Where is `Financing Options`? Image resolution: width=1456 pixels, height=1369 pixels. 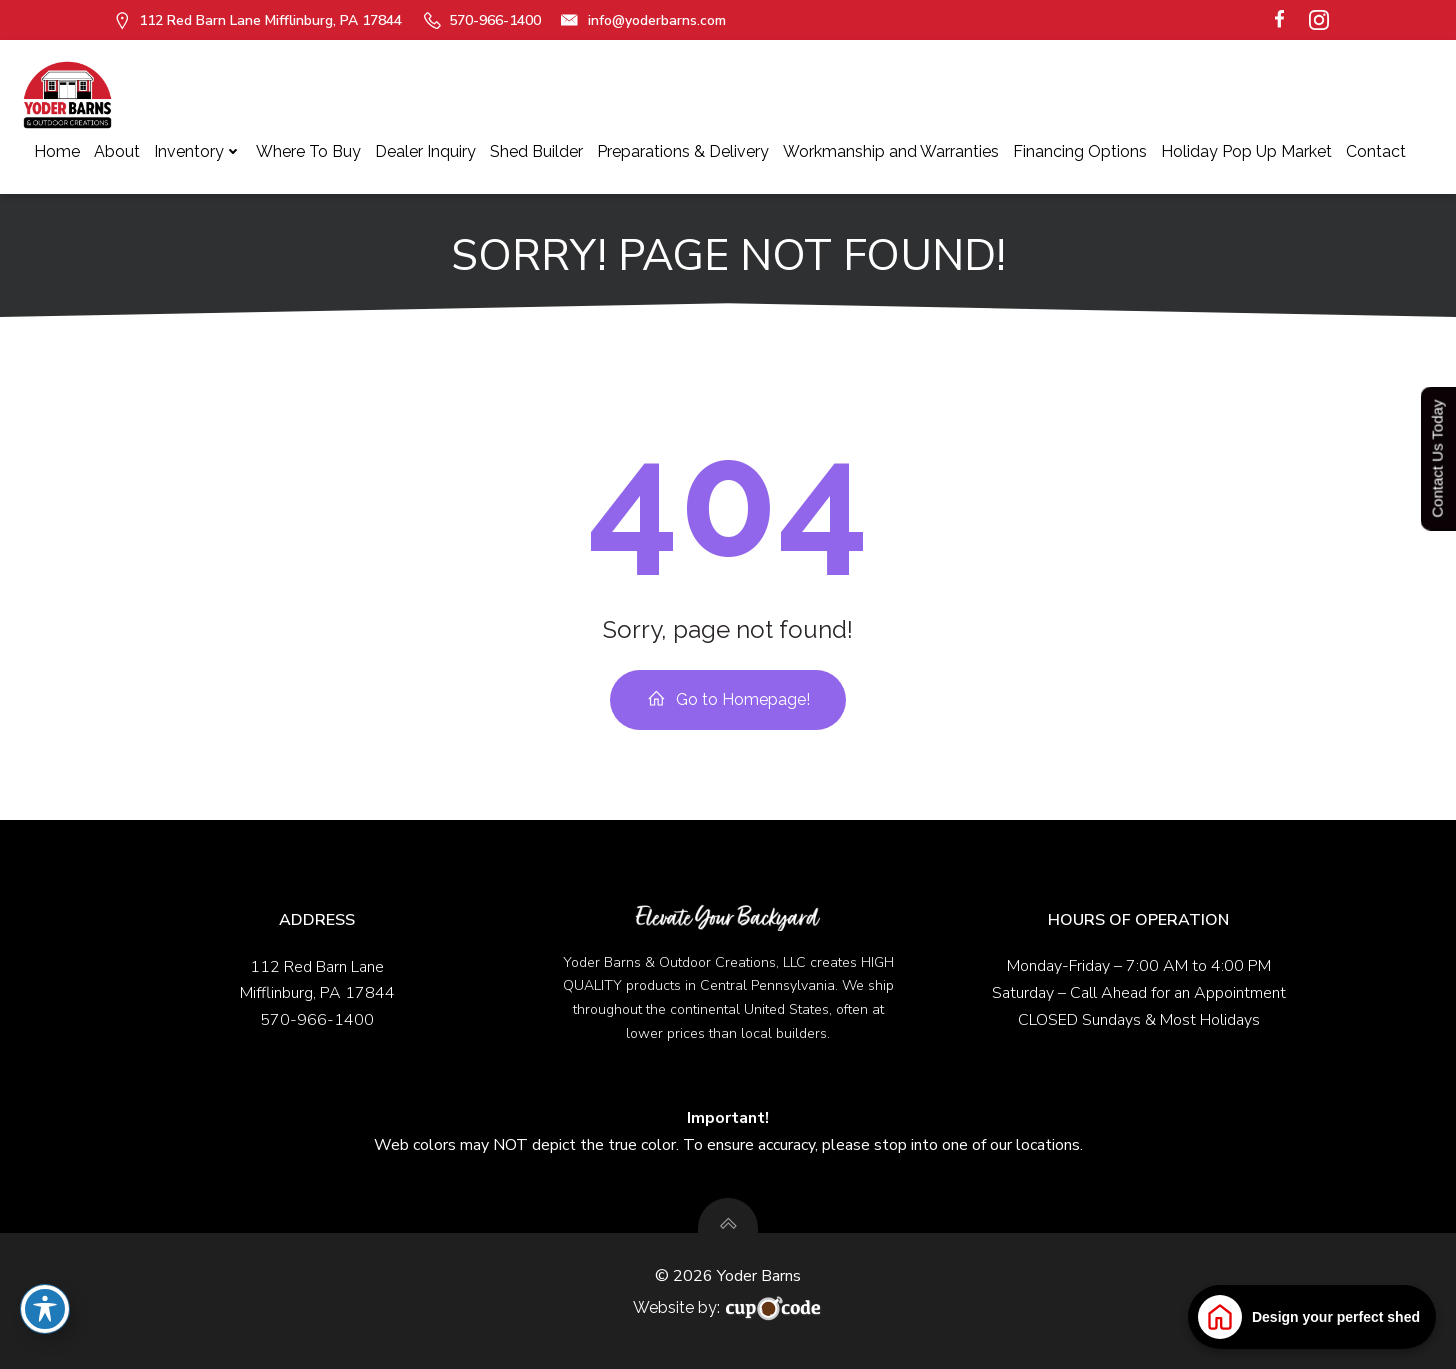
Financing Options is located at coordinates (1080, 151).